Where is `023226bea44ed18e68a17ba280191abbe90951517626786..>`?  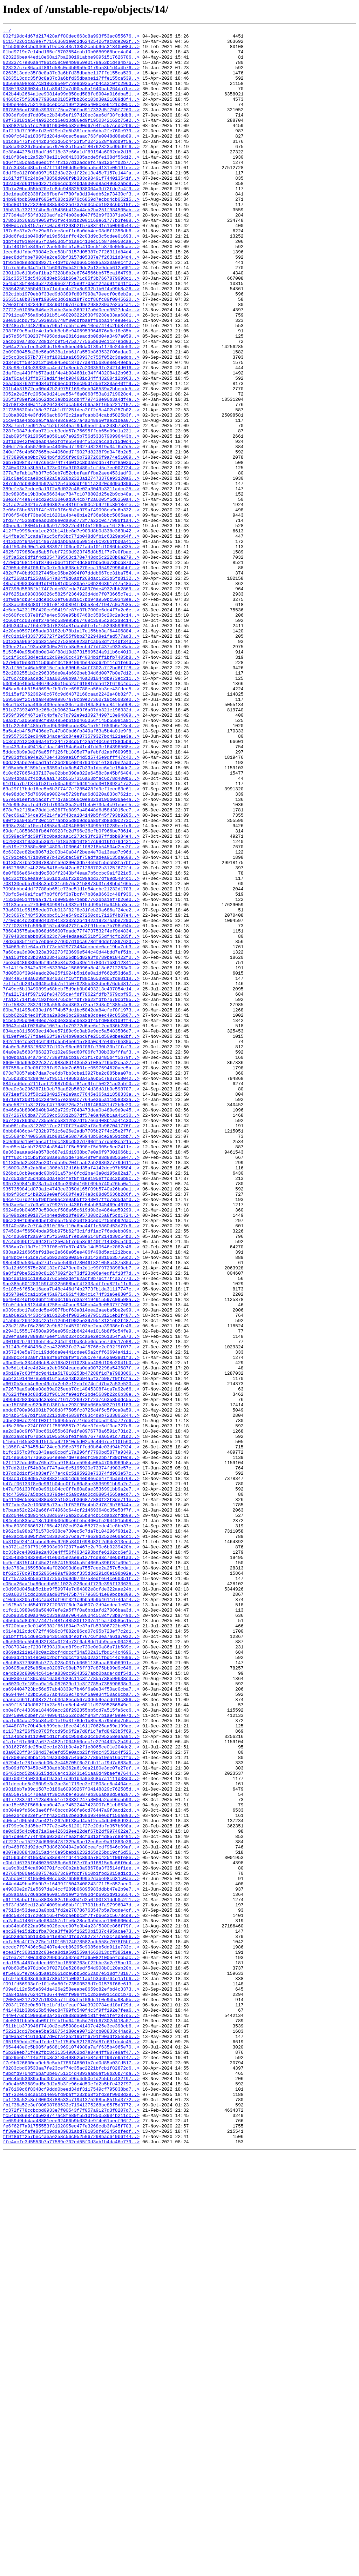 023226bea44ed18e68a17ba280191abbe90951517626786..> is located at coordinates (71, 63).